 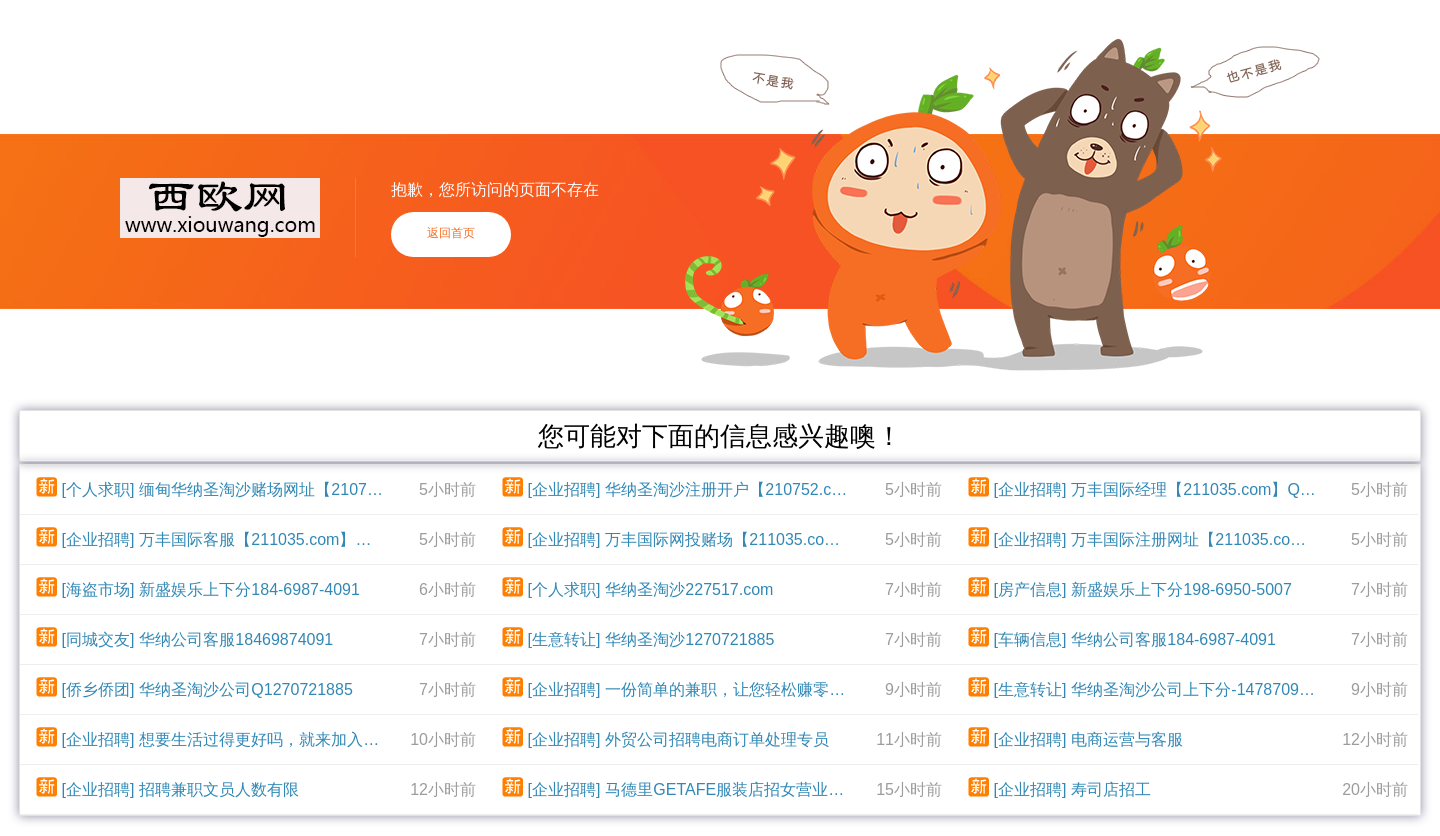 What do you see at coordinates (263, 539) in the screenshot?
I see `万丰国际客服【211035.com】飞机：dst004` at bounding box center [263, 539].